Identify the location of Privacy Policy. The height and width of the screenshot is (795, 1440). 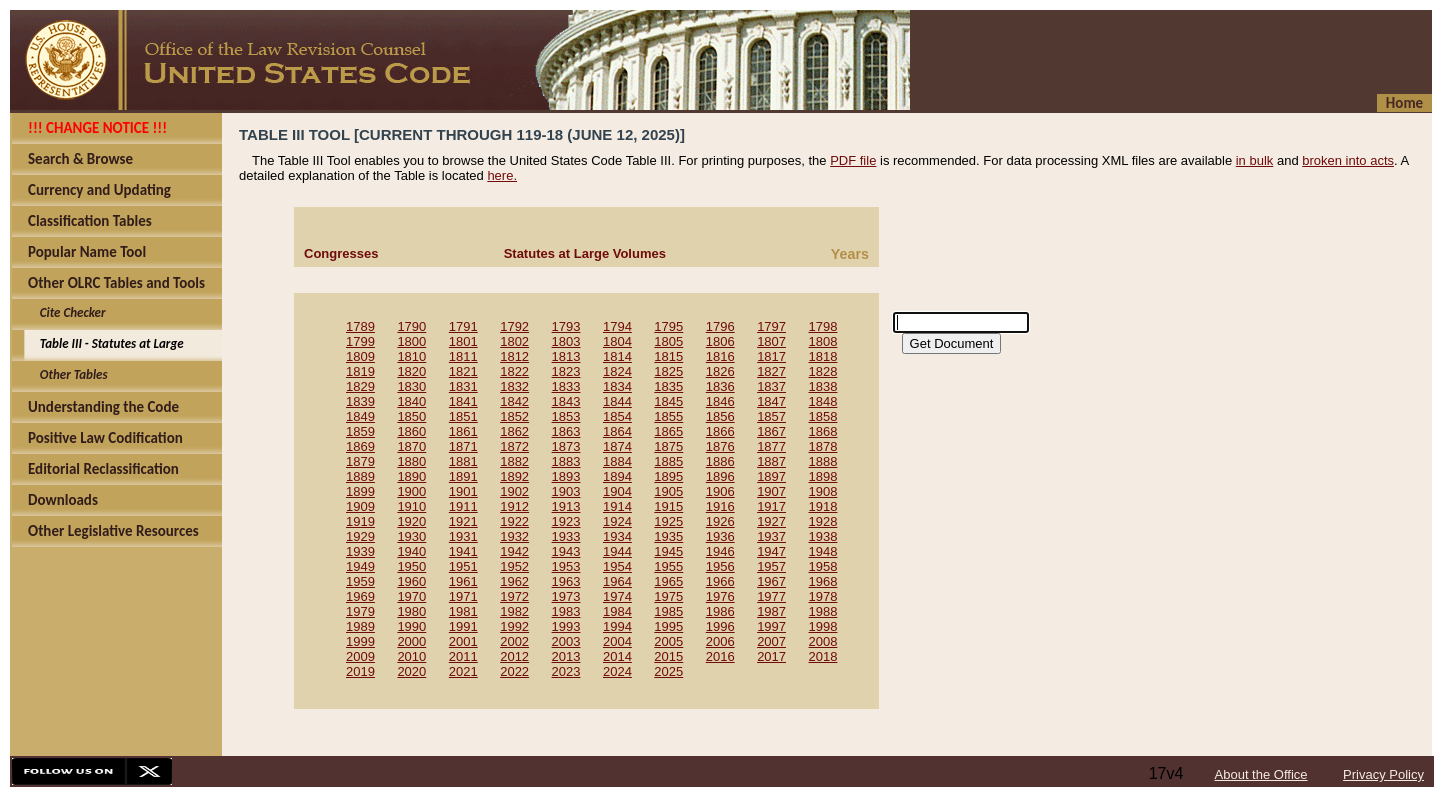
(1383, 774).